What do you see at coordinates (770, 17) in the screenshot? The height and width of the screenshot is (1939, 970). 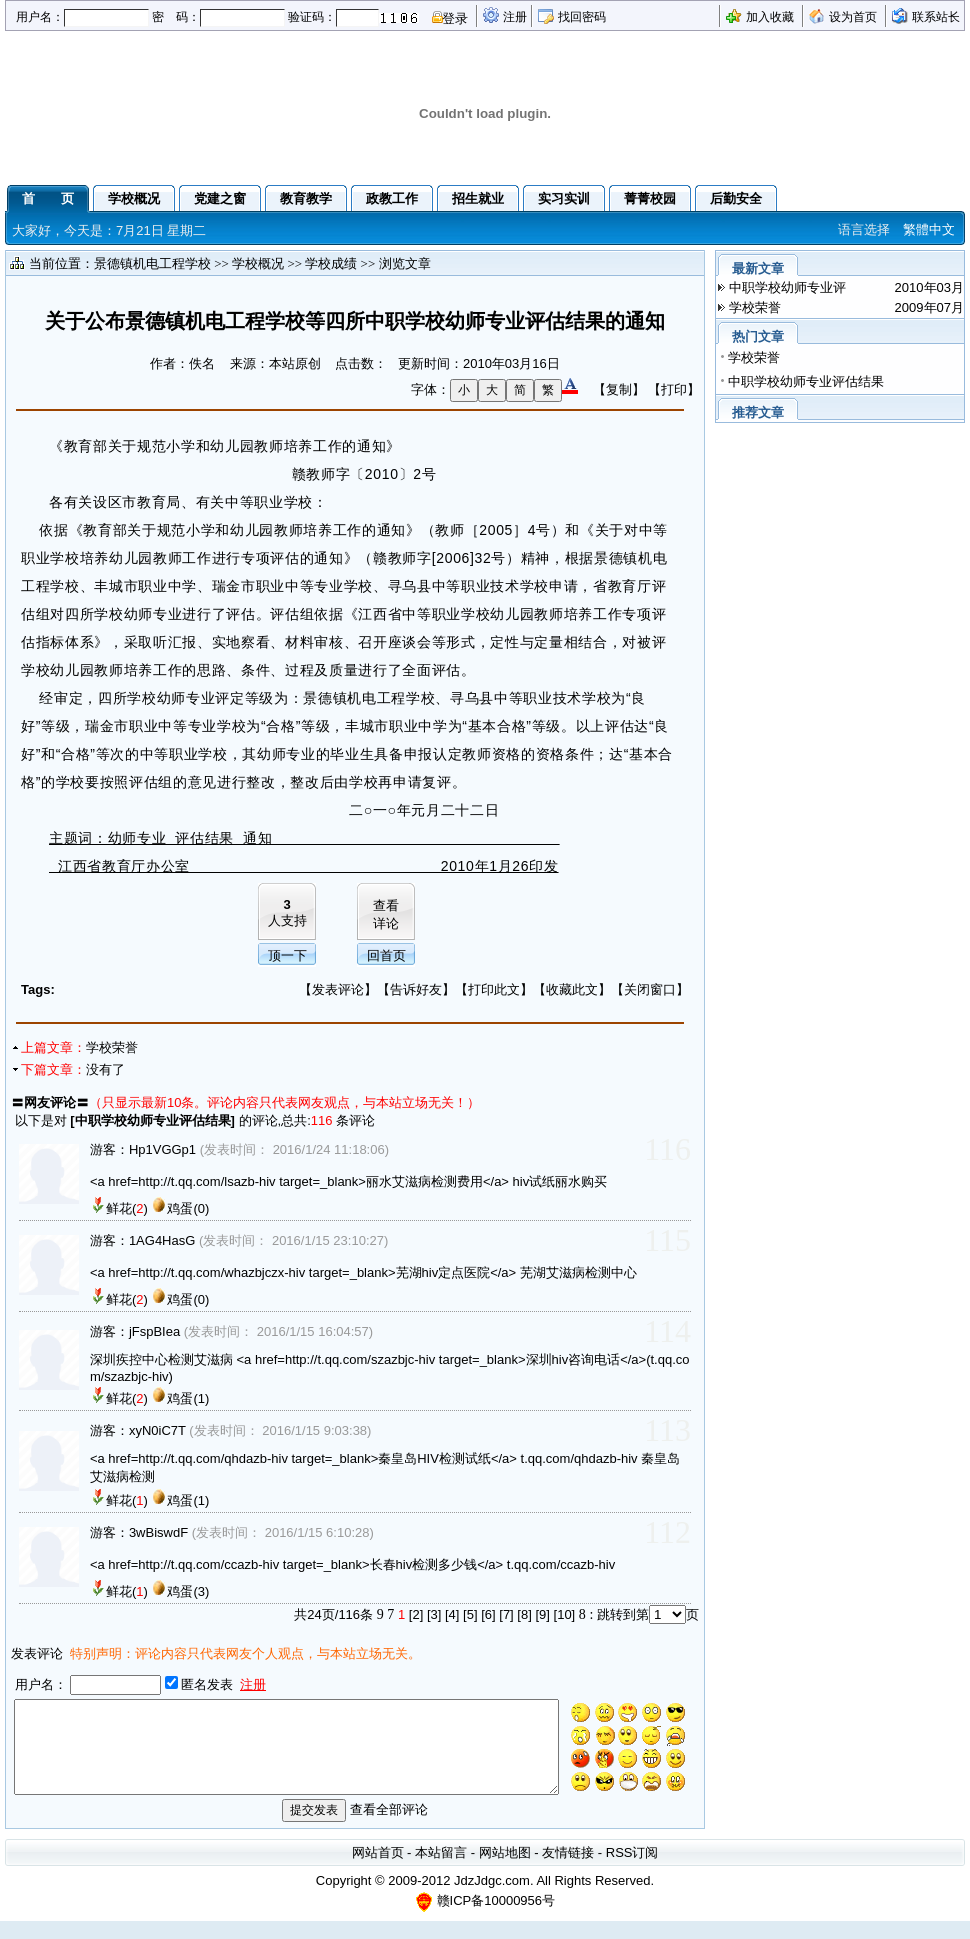 I see `加入收藏` at bounding box center [770, 17].